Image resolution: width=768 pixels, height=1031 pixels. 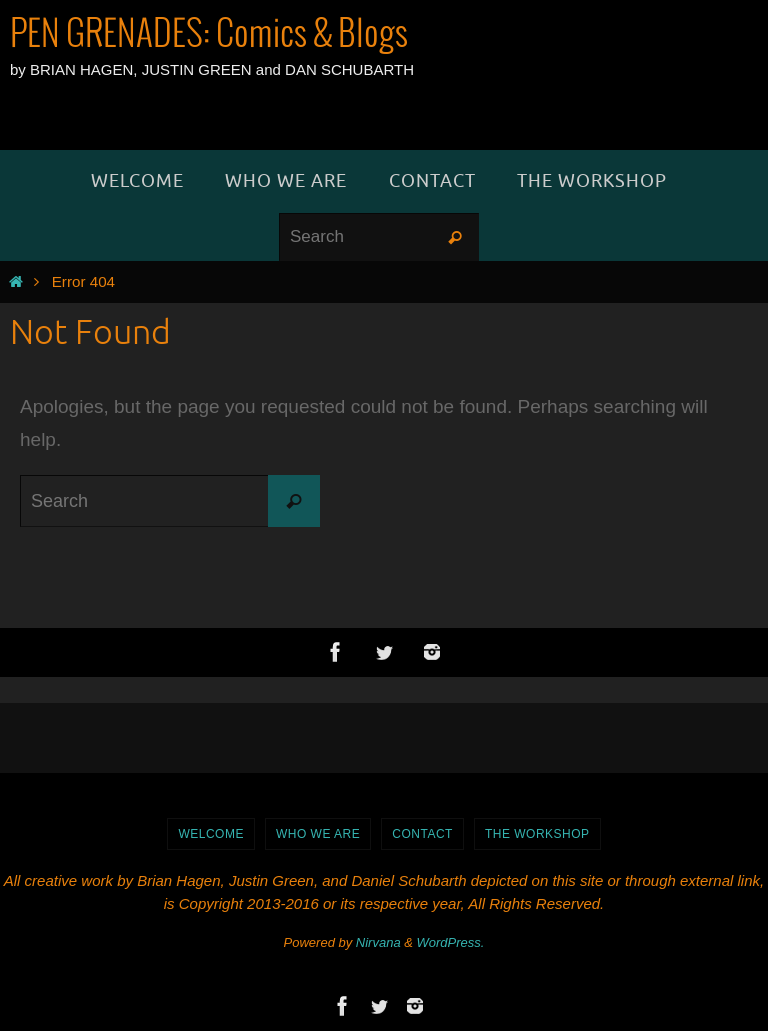 What do you see at coordinates (209, 35) in the screenshot?
I see `PEN GRENADES: Comics & Blogs` at bounding box center [209, 35].